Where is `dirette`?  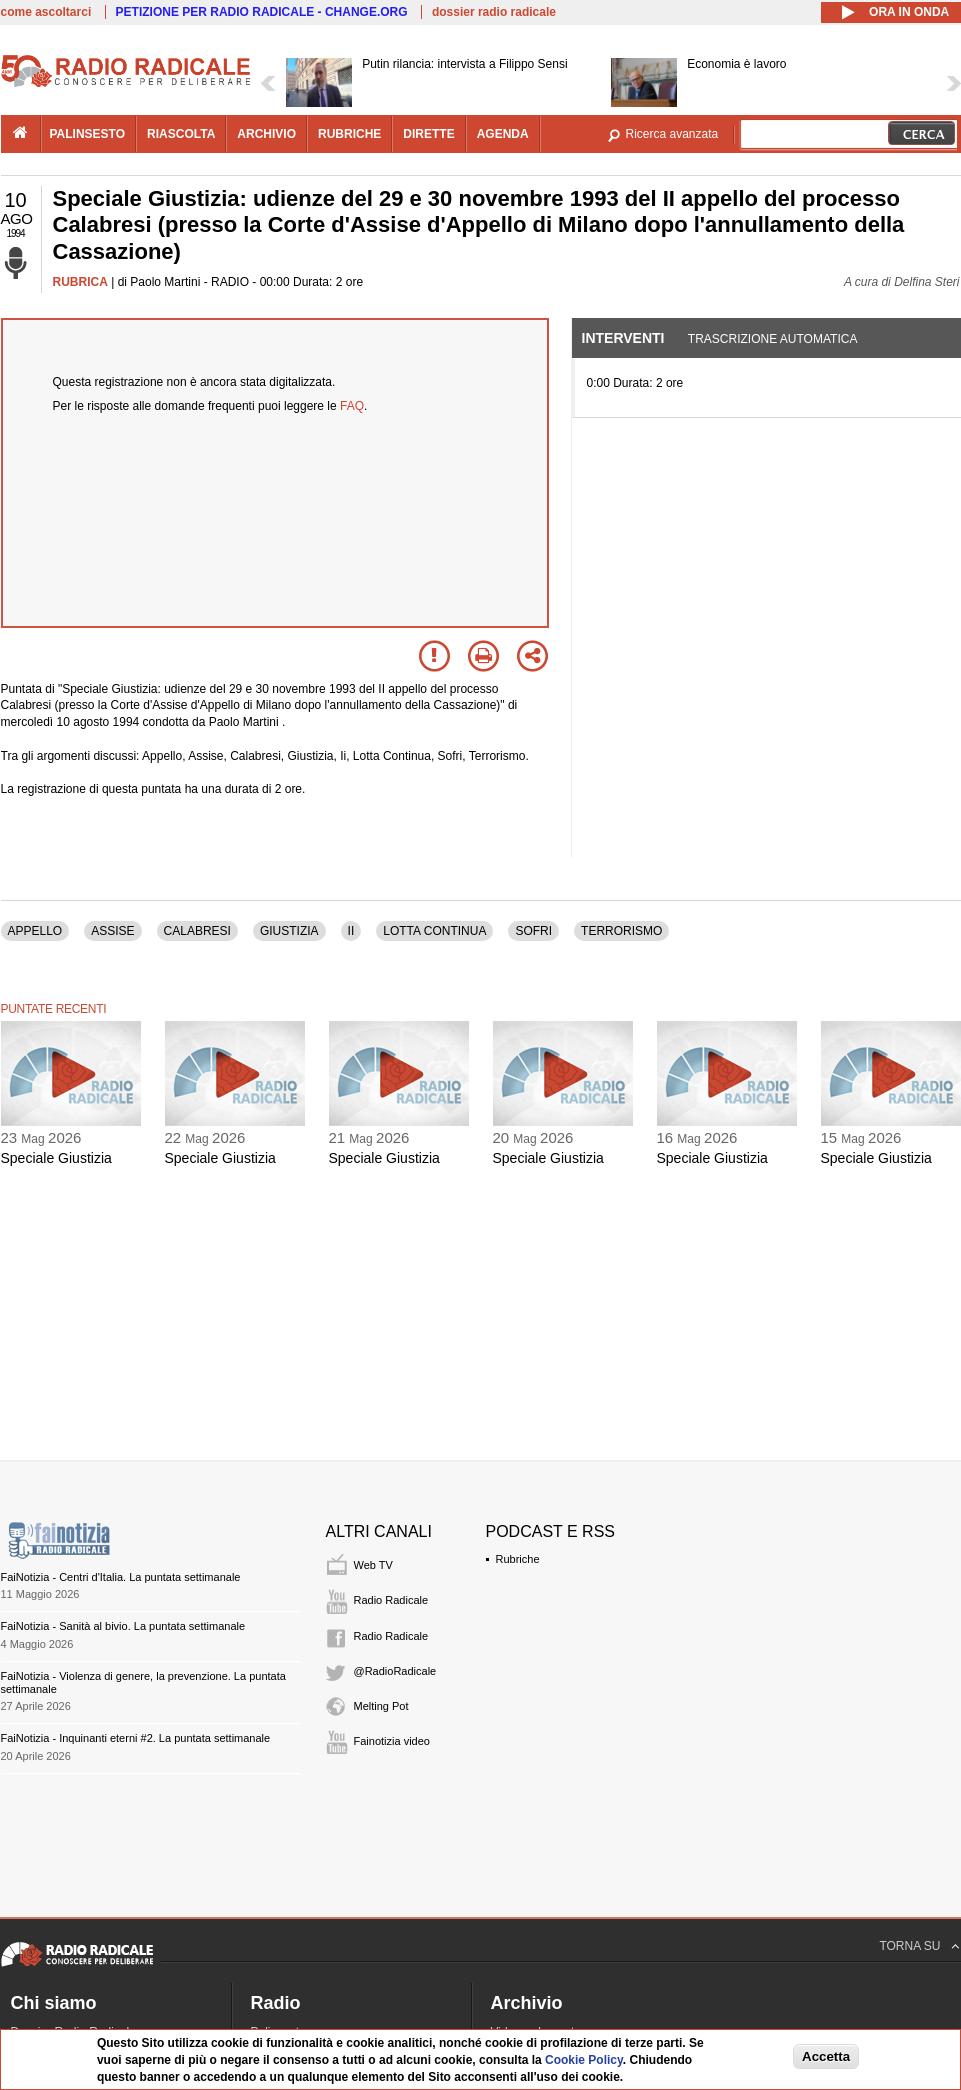
dirette is located at coordinates (428, 134).